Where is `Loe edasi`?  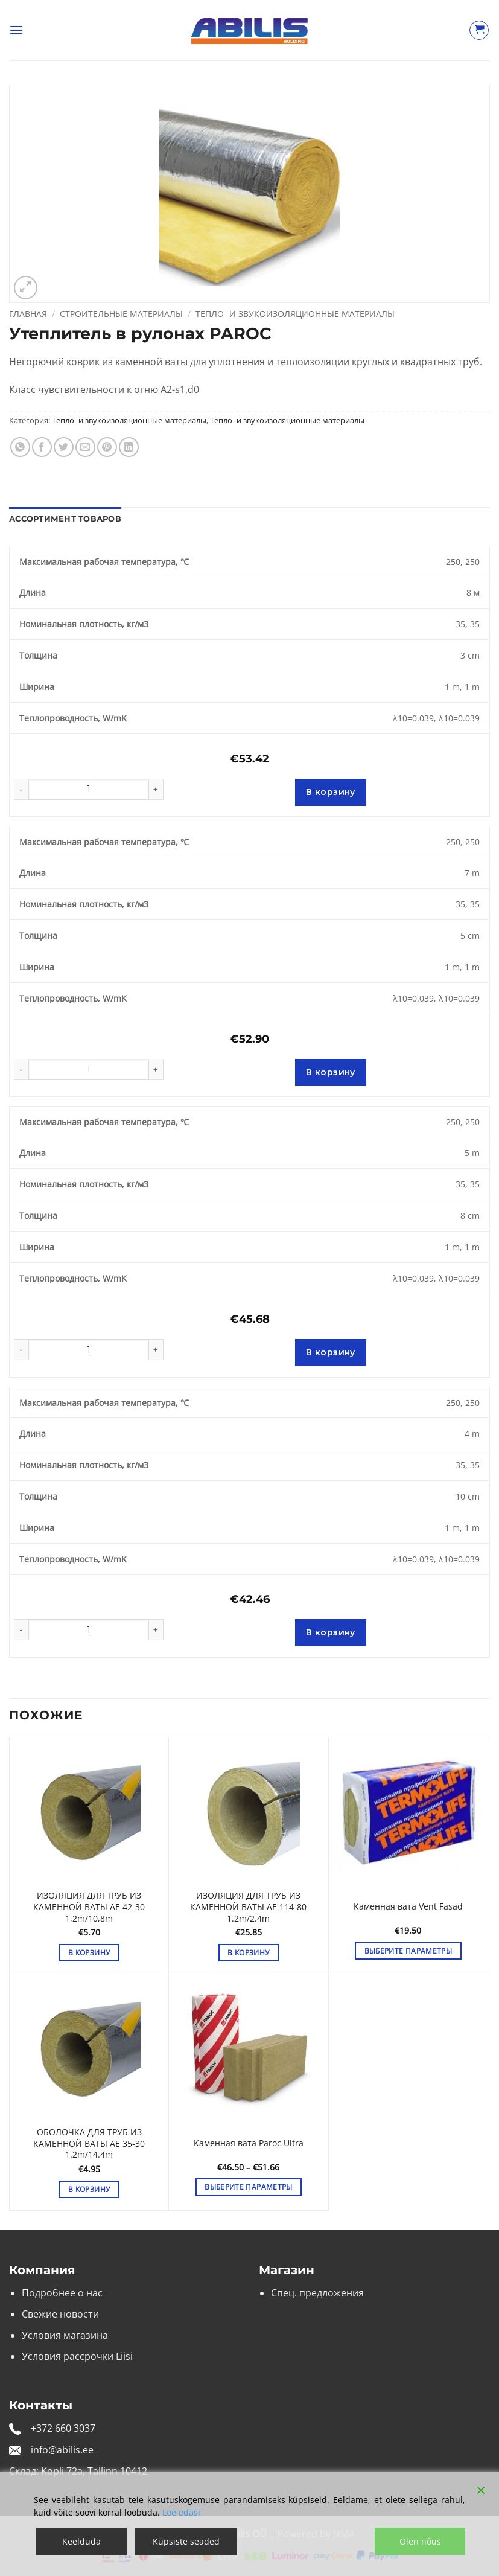 Loe edasi is located at coordinates (181, 2512).